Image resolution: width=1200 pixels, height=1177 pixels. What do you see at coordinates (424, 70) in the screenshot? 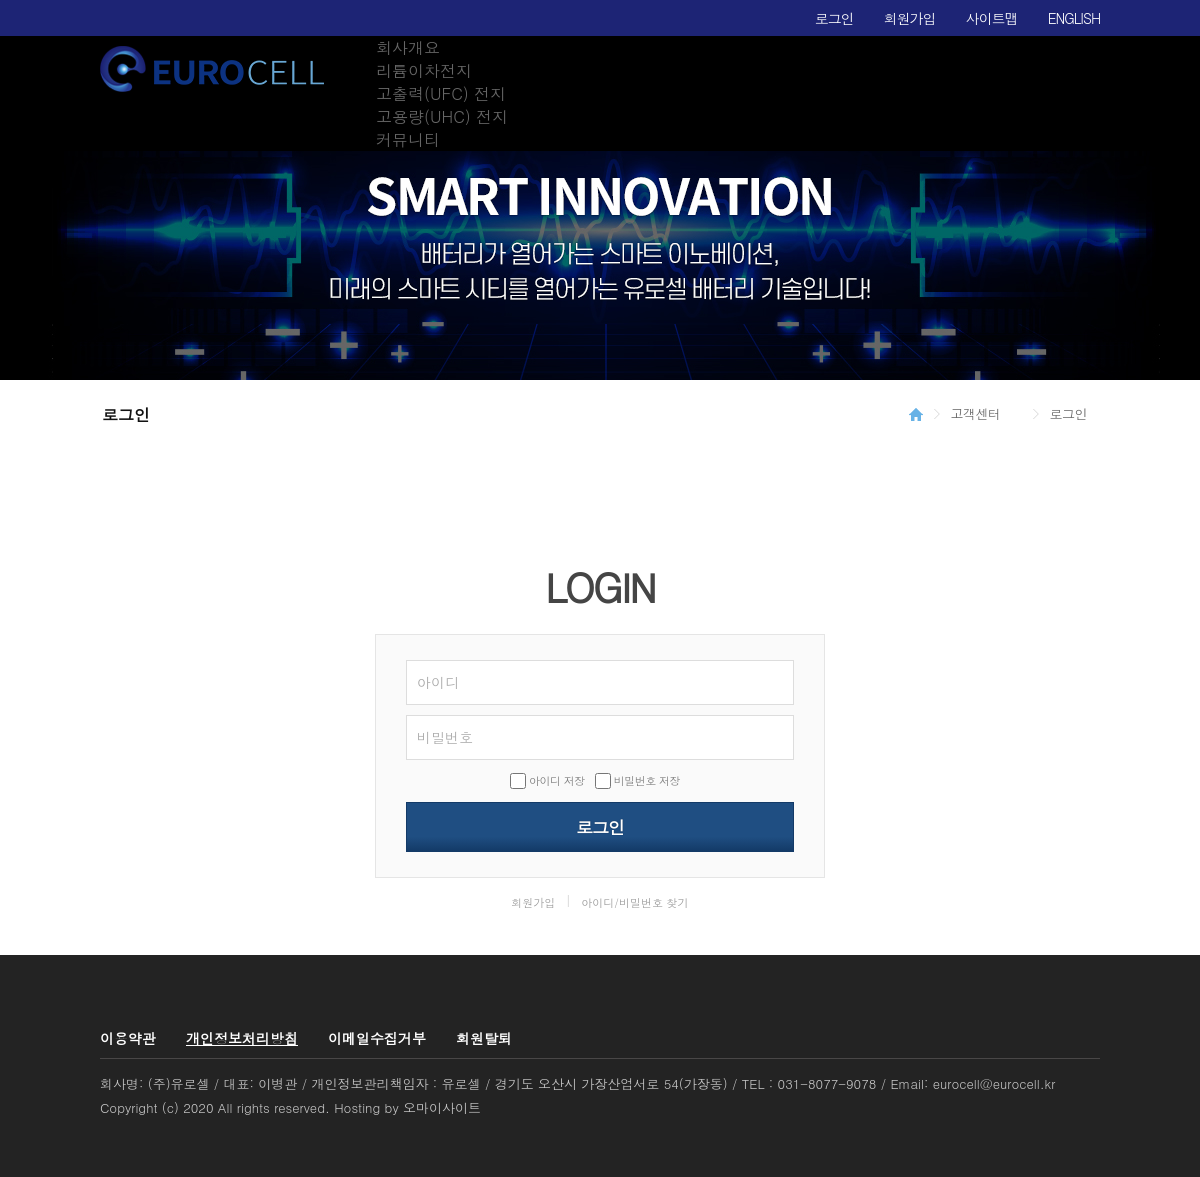
I see `리튬이차전지` at bounding box center [424, 70].